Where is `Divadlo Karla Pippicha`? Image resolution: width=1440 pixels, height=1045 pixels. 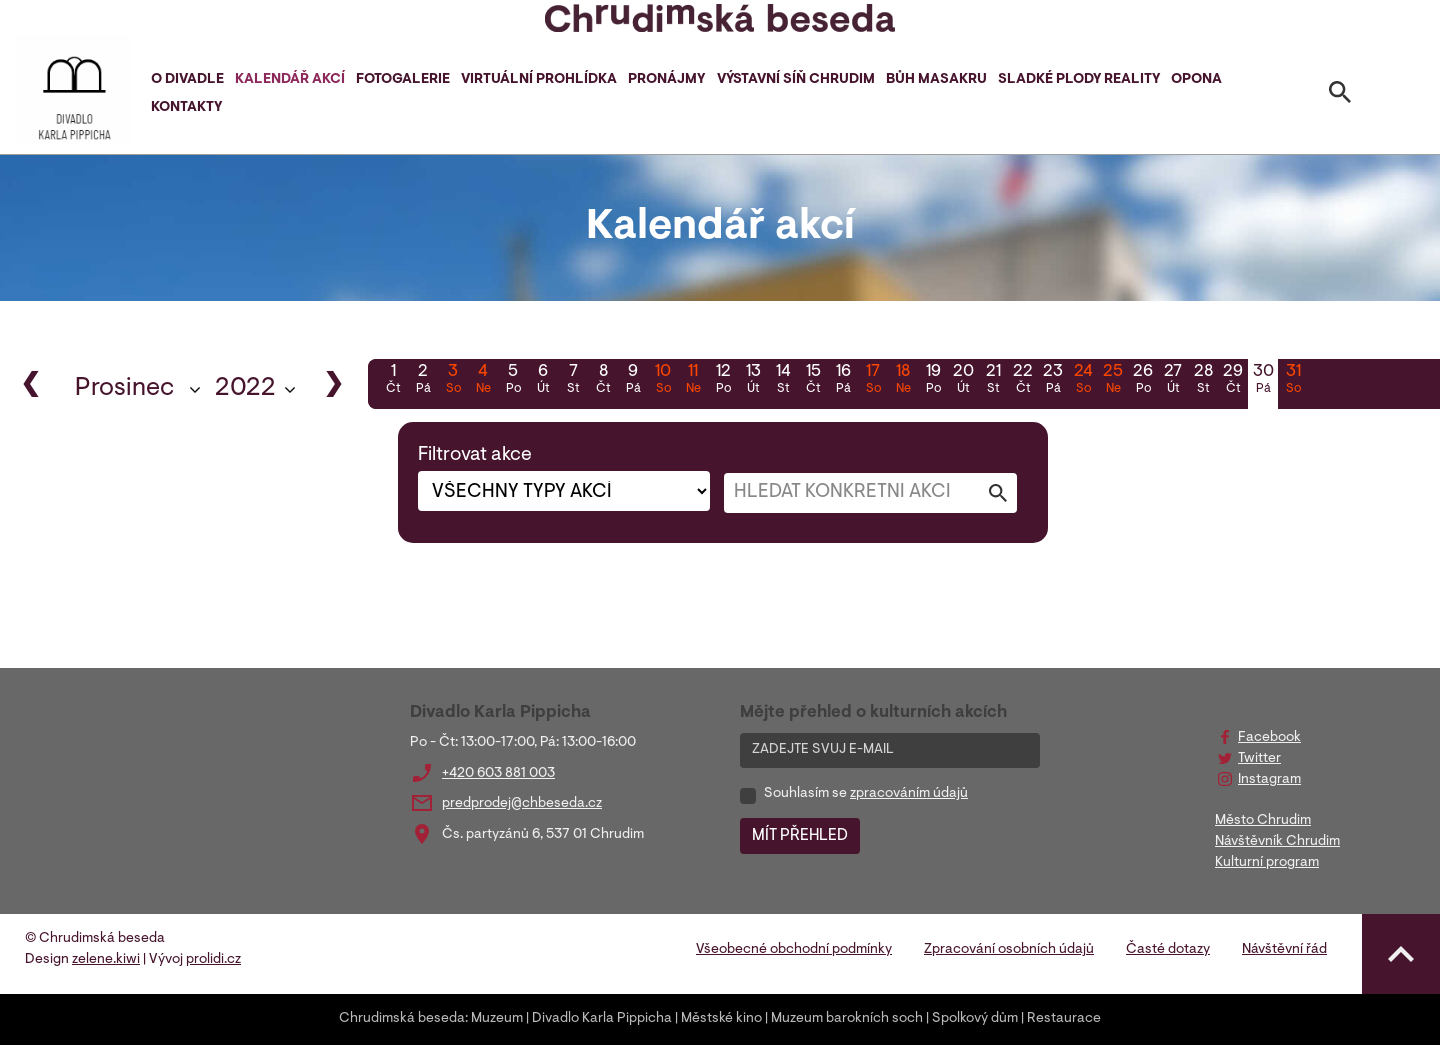 Divadlo Karla Pippicha is located at coordinates (602, 1019).